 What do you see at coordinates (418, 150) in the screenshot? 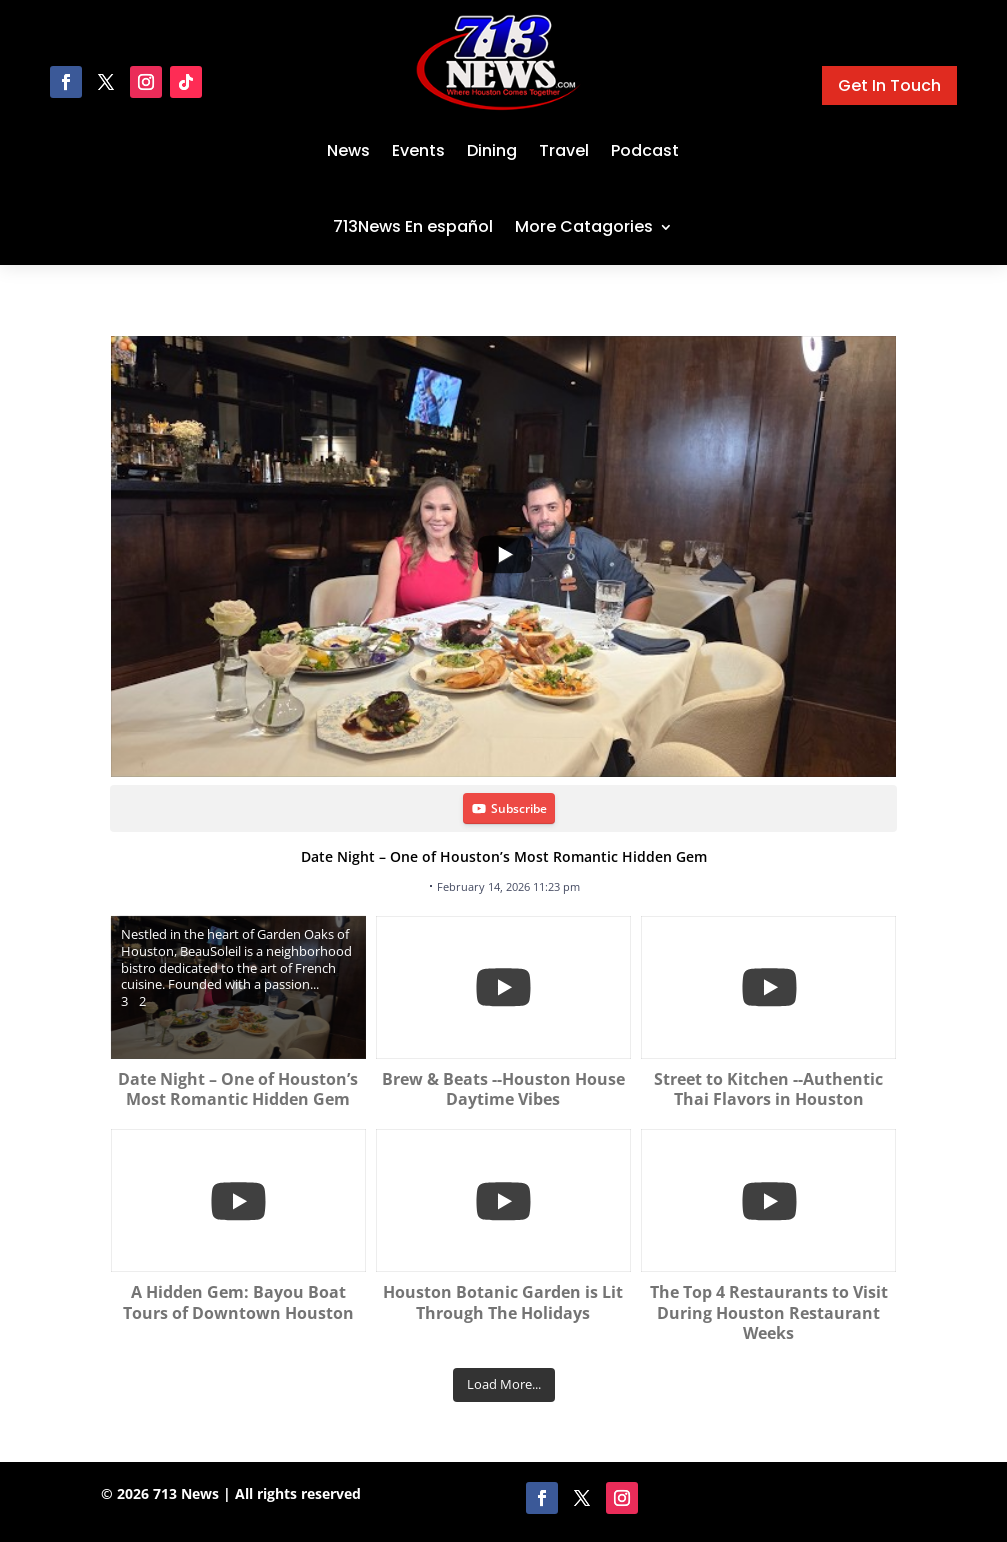
I see `Events` at bounding box center [418, 150].